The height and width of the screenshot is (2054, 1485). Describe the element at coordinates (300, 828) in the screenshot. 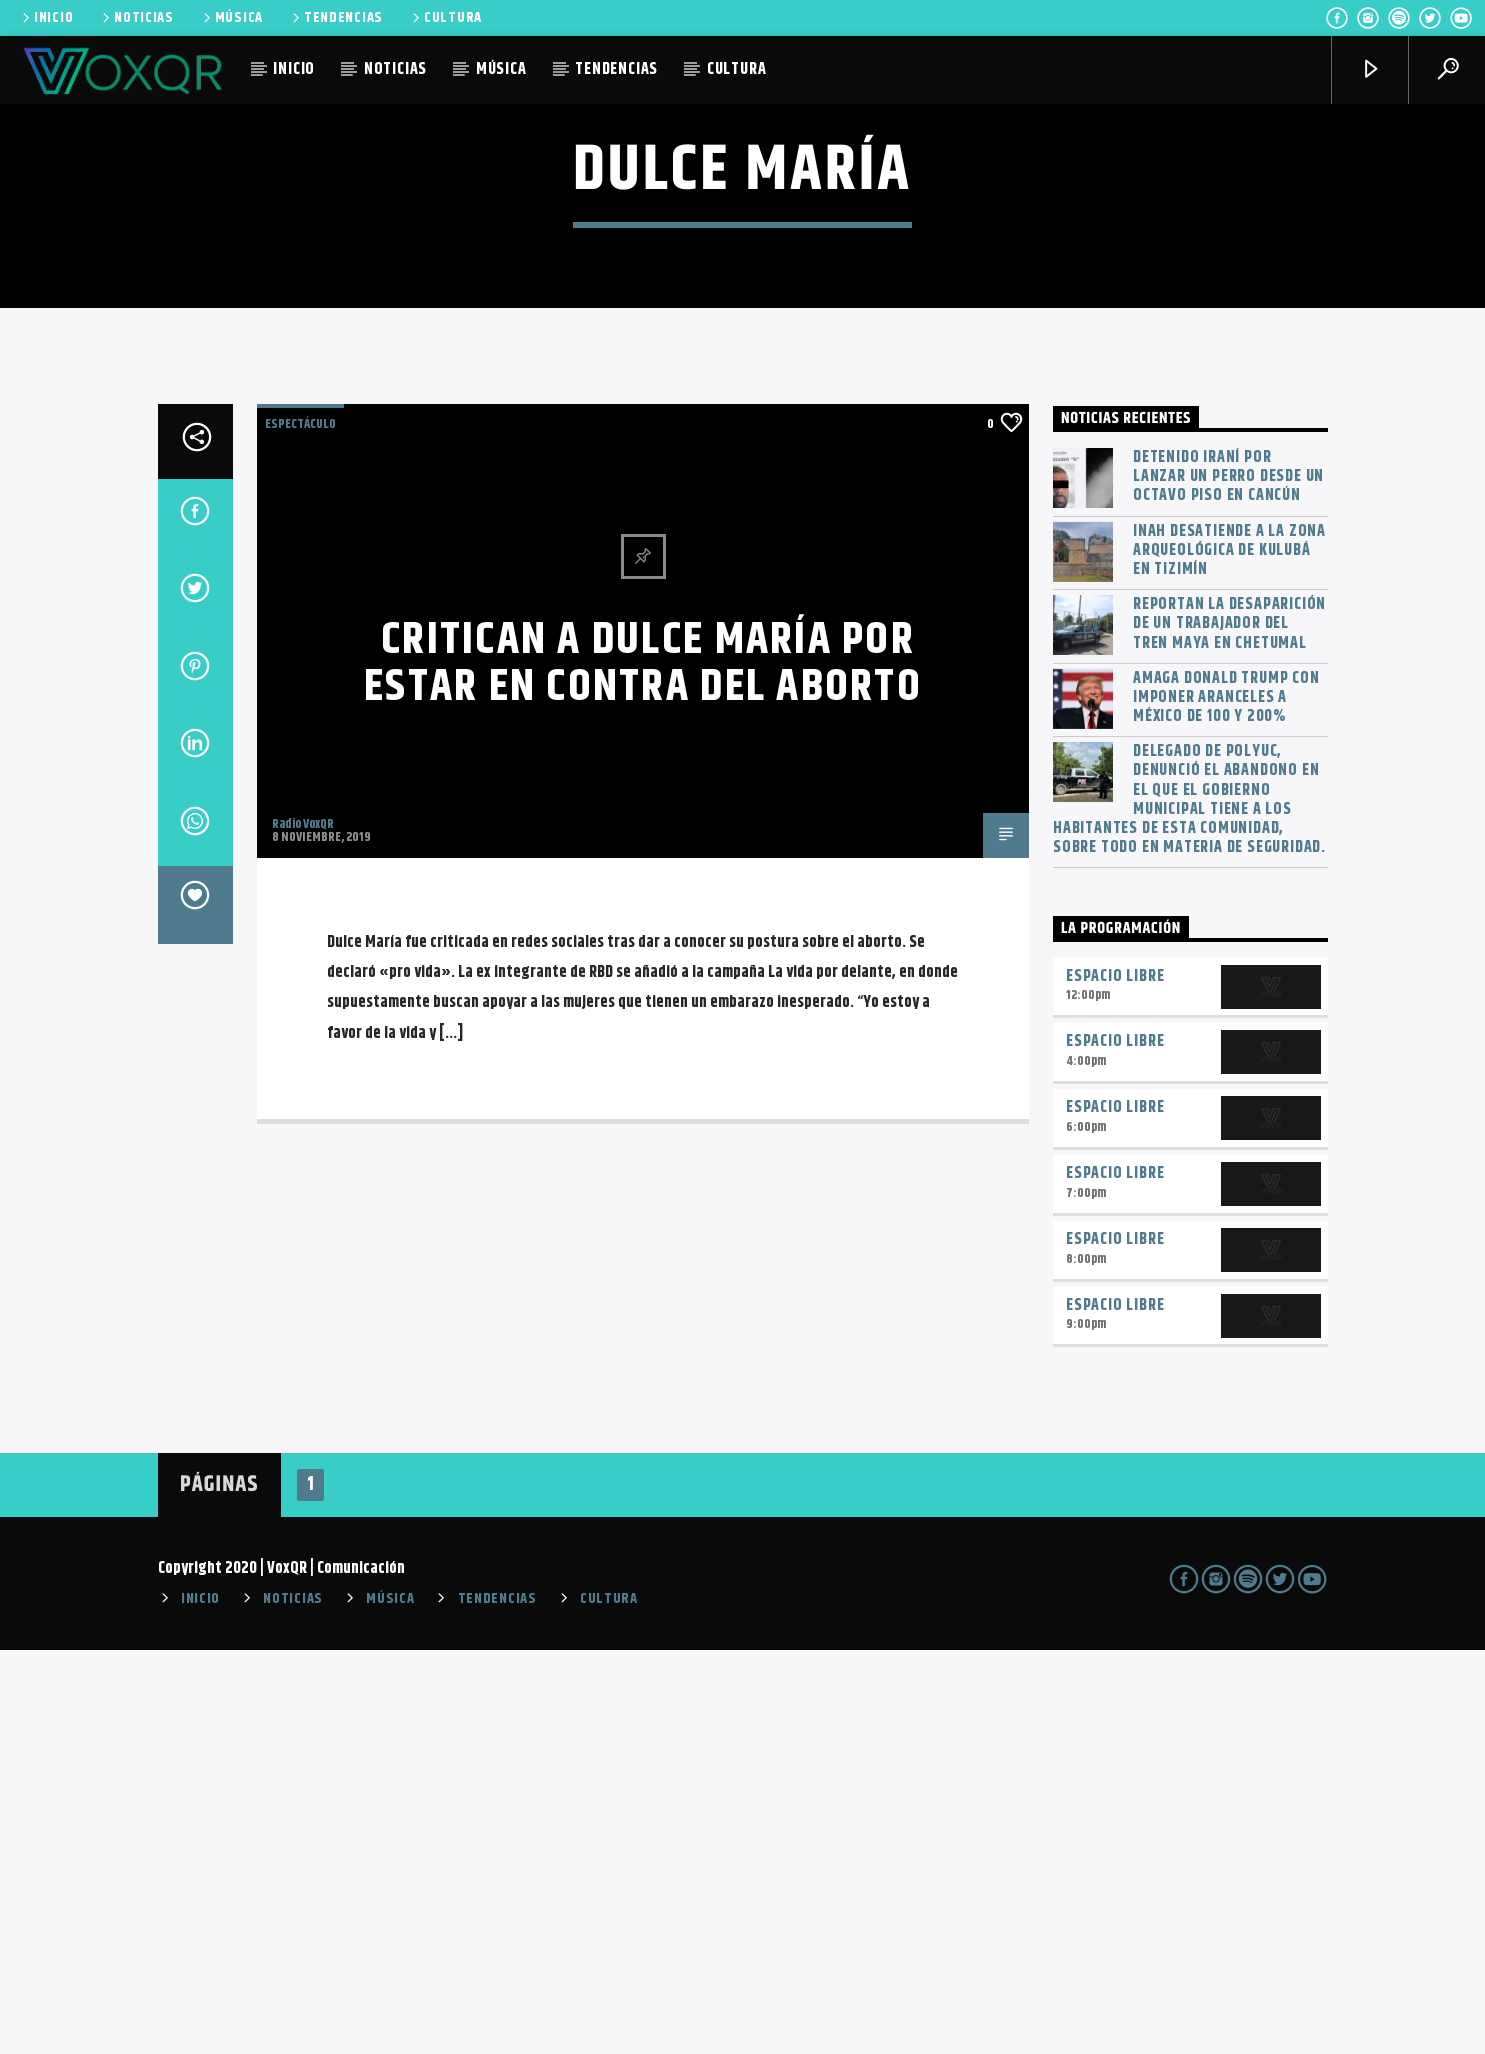

I see `ESPECTÁCULO` at that location.